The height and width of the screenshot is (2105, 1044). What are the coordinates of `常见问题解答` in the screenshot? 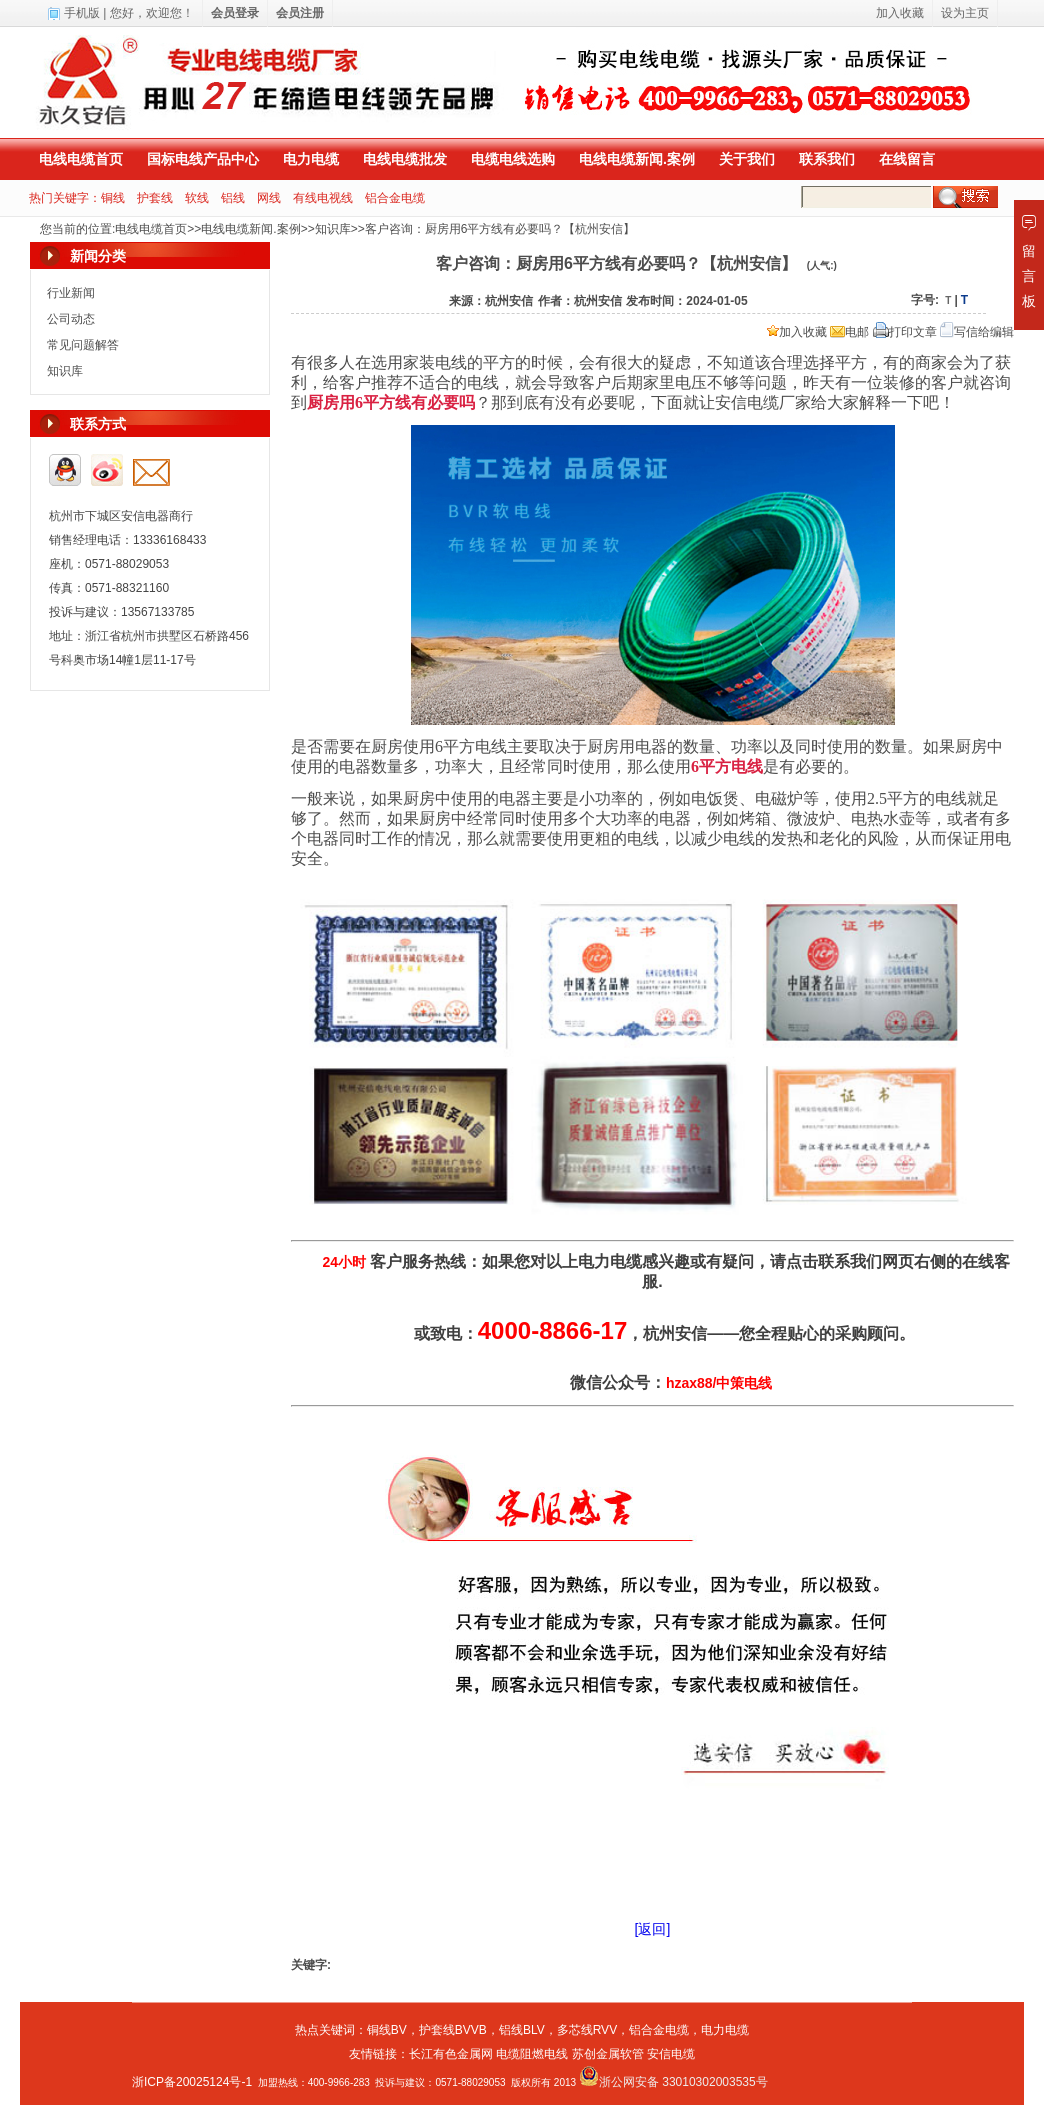 It's located at (83, 345).